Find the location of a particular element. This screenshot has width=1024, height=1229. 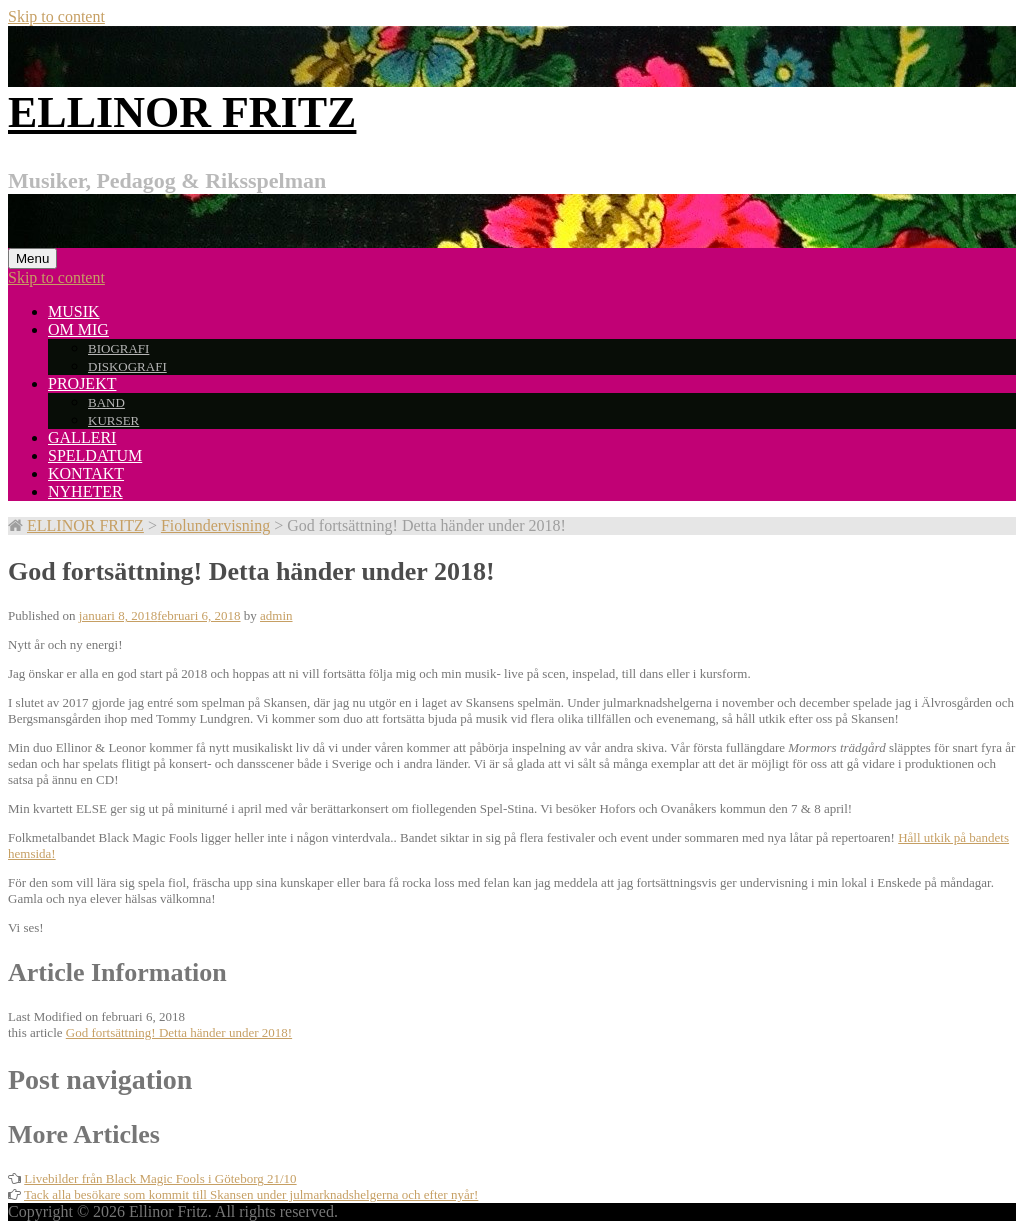

God fortsättning! Detta händer under 2018! is located at coordinates (179, 1032).